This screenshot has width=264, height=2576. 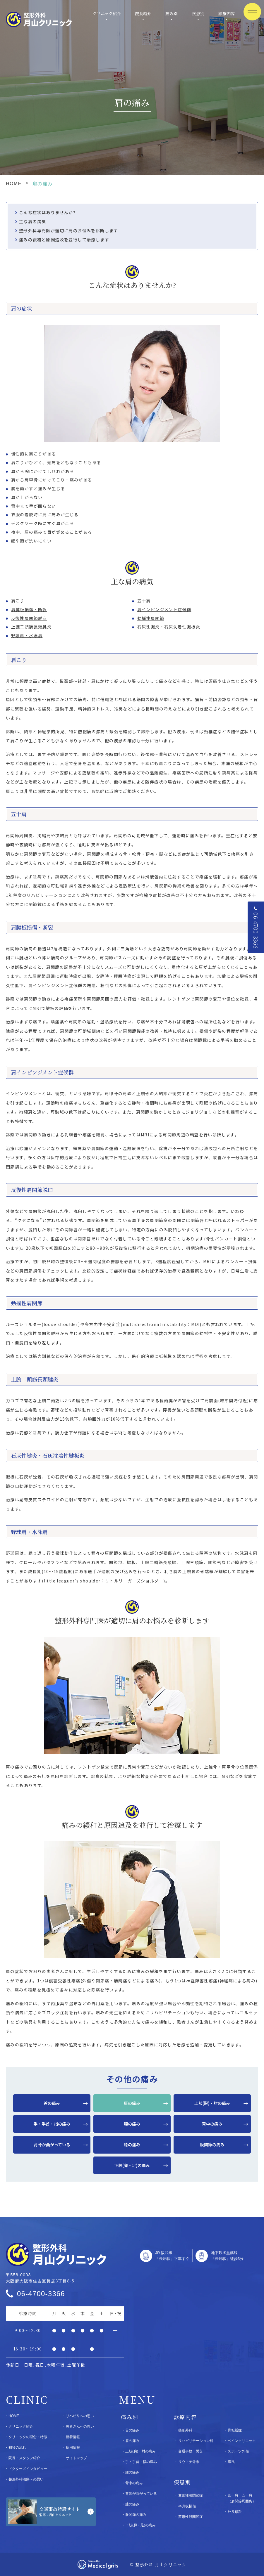 What do you see at coordinates (132, 2144) in the screenshot?
I see `膝の痛み` at bounding box center [132, 2144].